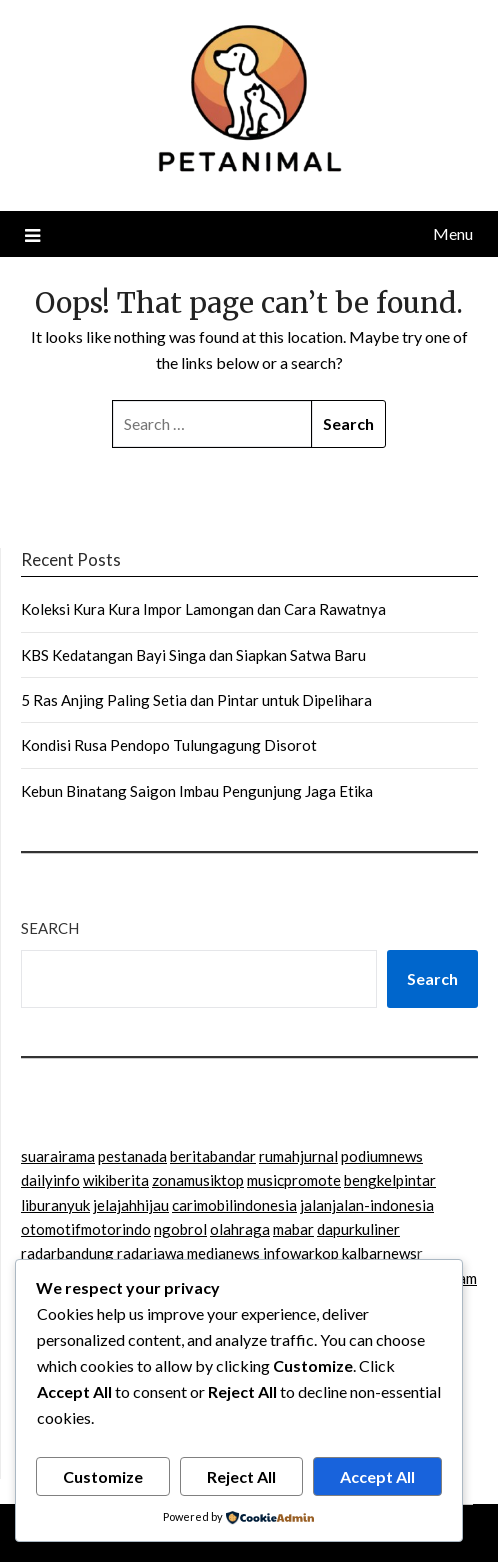  What do you see at coordinates (223, 1253) in the screenshot?
I see `medianews` at bounding box center [223, 1253].